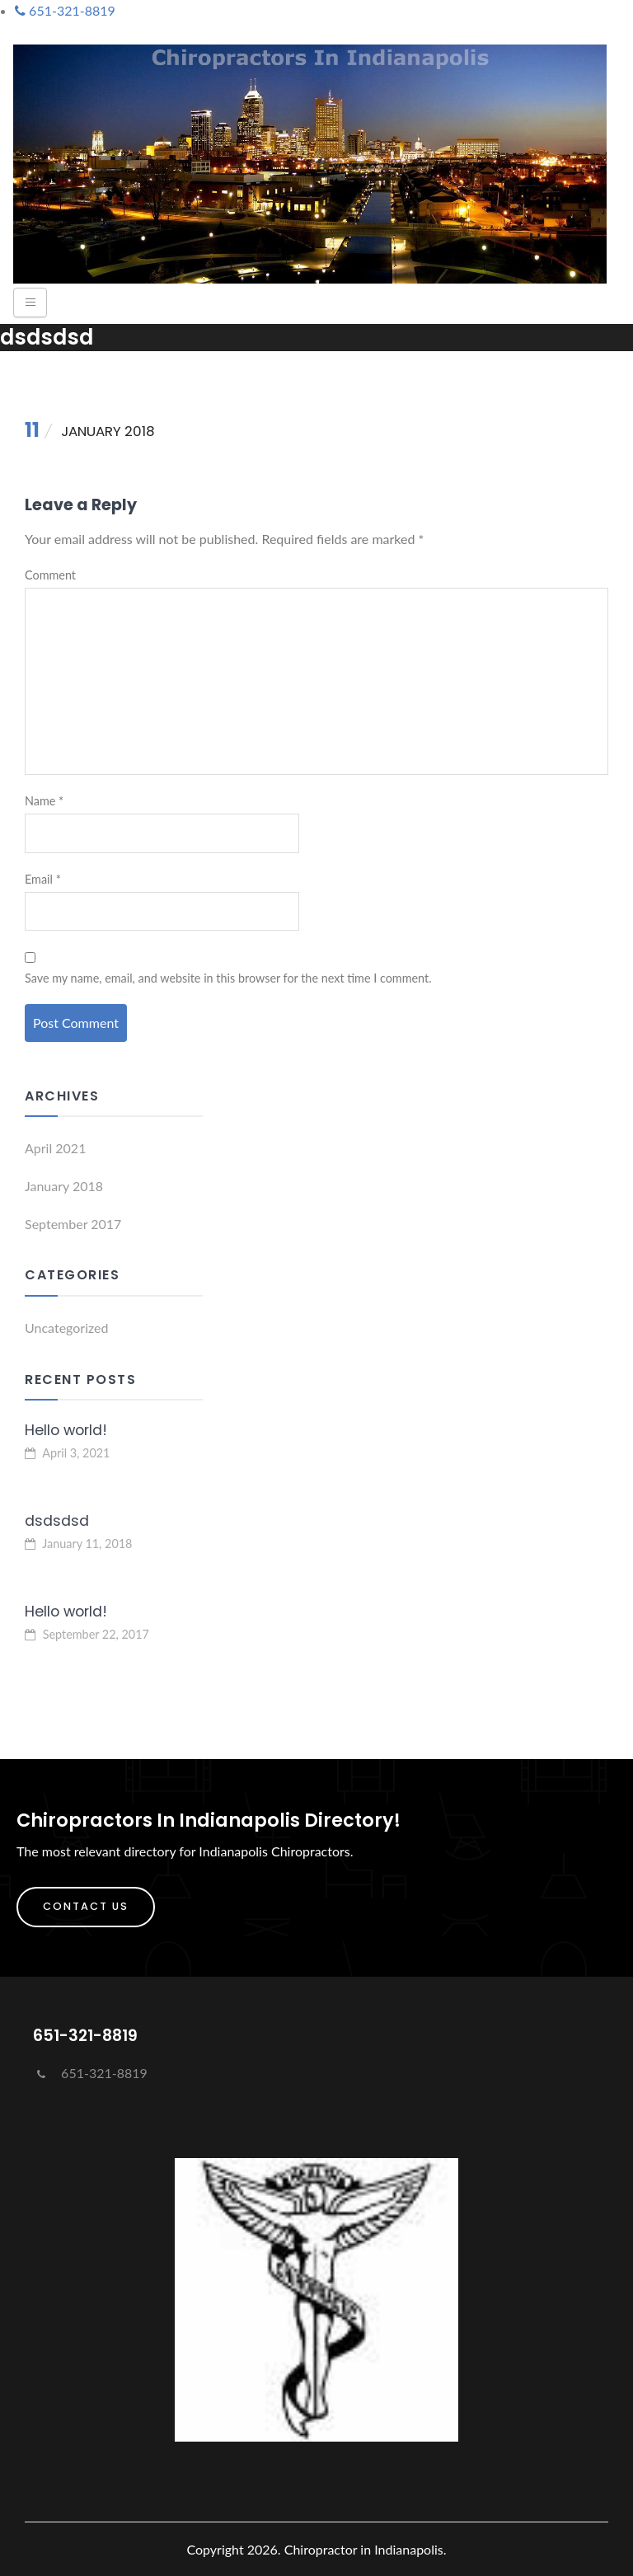 This screenshot has width=633, height=2576. What do you see at coordinates (57, 1521) in the screenshot?
I see `dsdsdsd` at bounding box center [57, 1521].